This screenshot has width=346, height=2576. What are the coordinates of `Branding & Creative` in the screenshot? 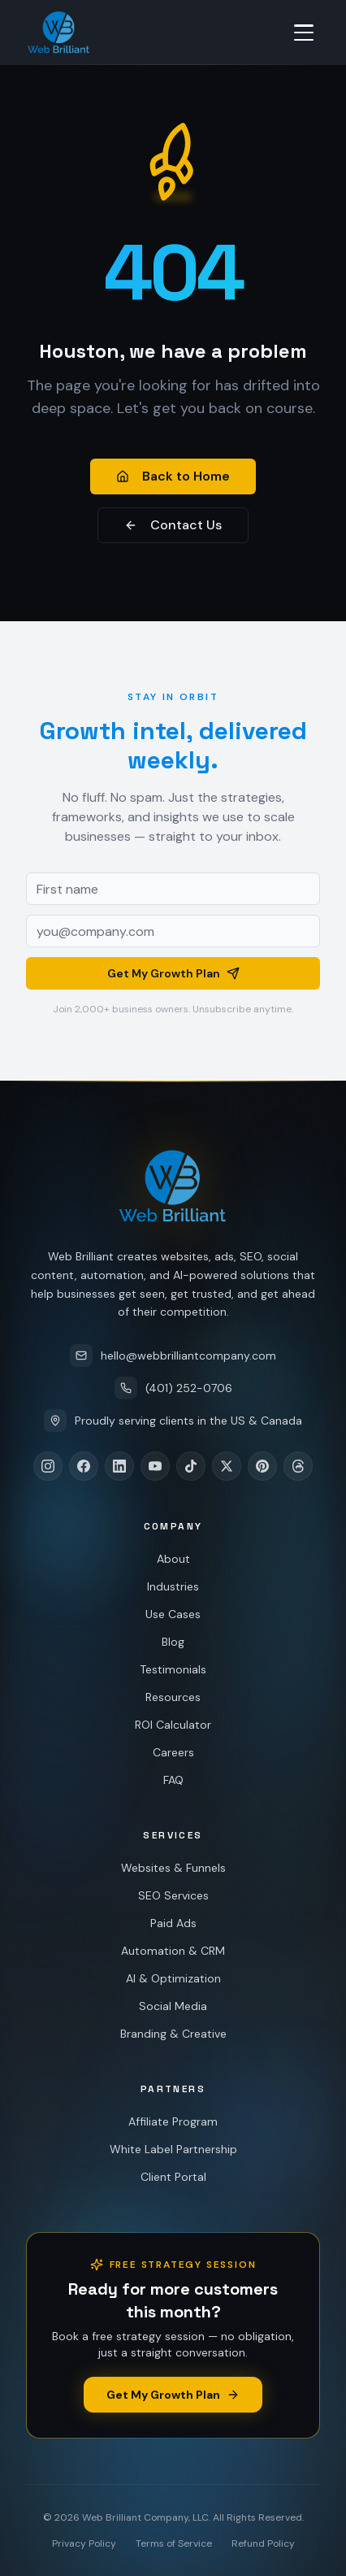 It's located at (170, 2033).